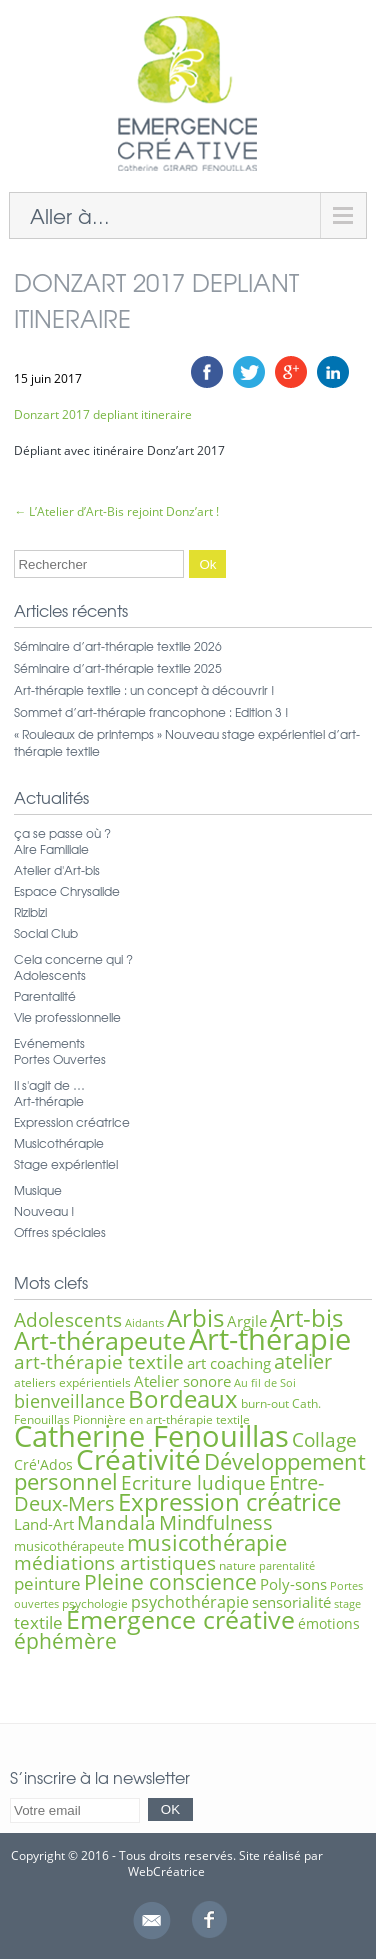 The height and width of the screenshot is (1959, 376). Describe the element at coordinates (60, 1059) in the screenshot. I see `Portes Ouvertes` at that location.